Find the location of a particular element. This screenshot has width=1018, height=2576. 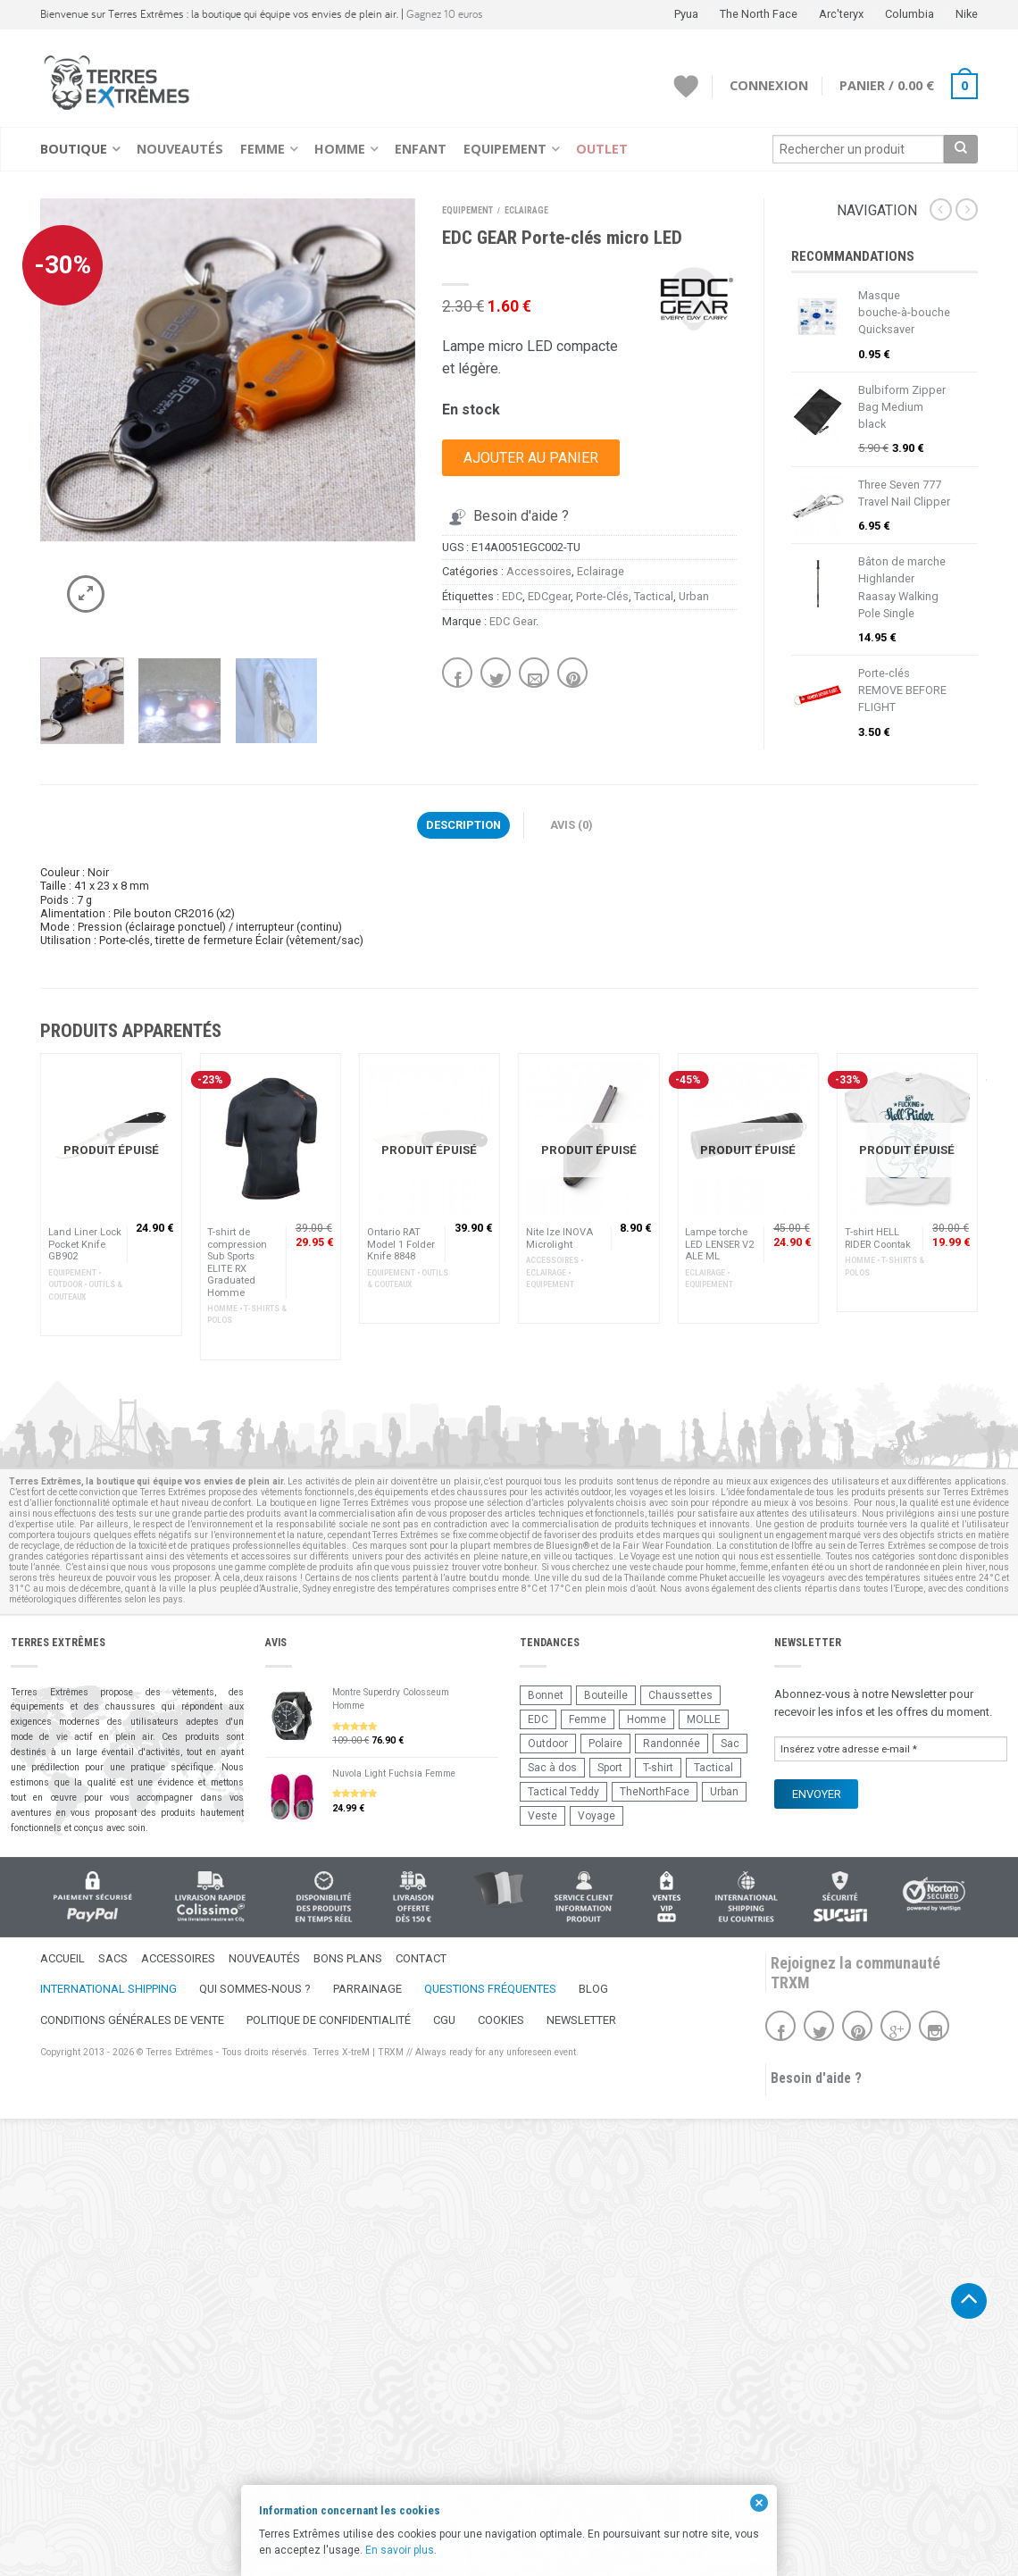

accessoires is located at coordinates (266, 1556).